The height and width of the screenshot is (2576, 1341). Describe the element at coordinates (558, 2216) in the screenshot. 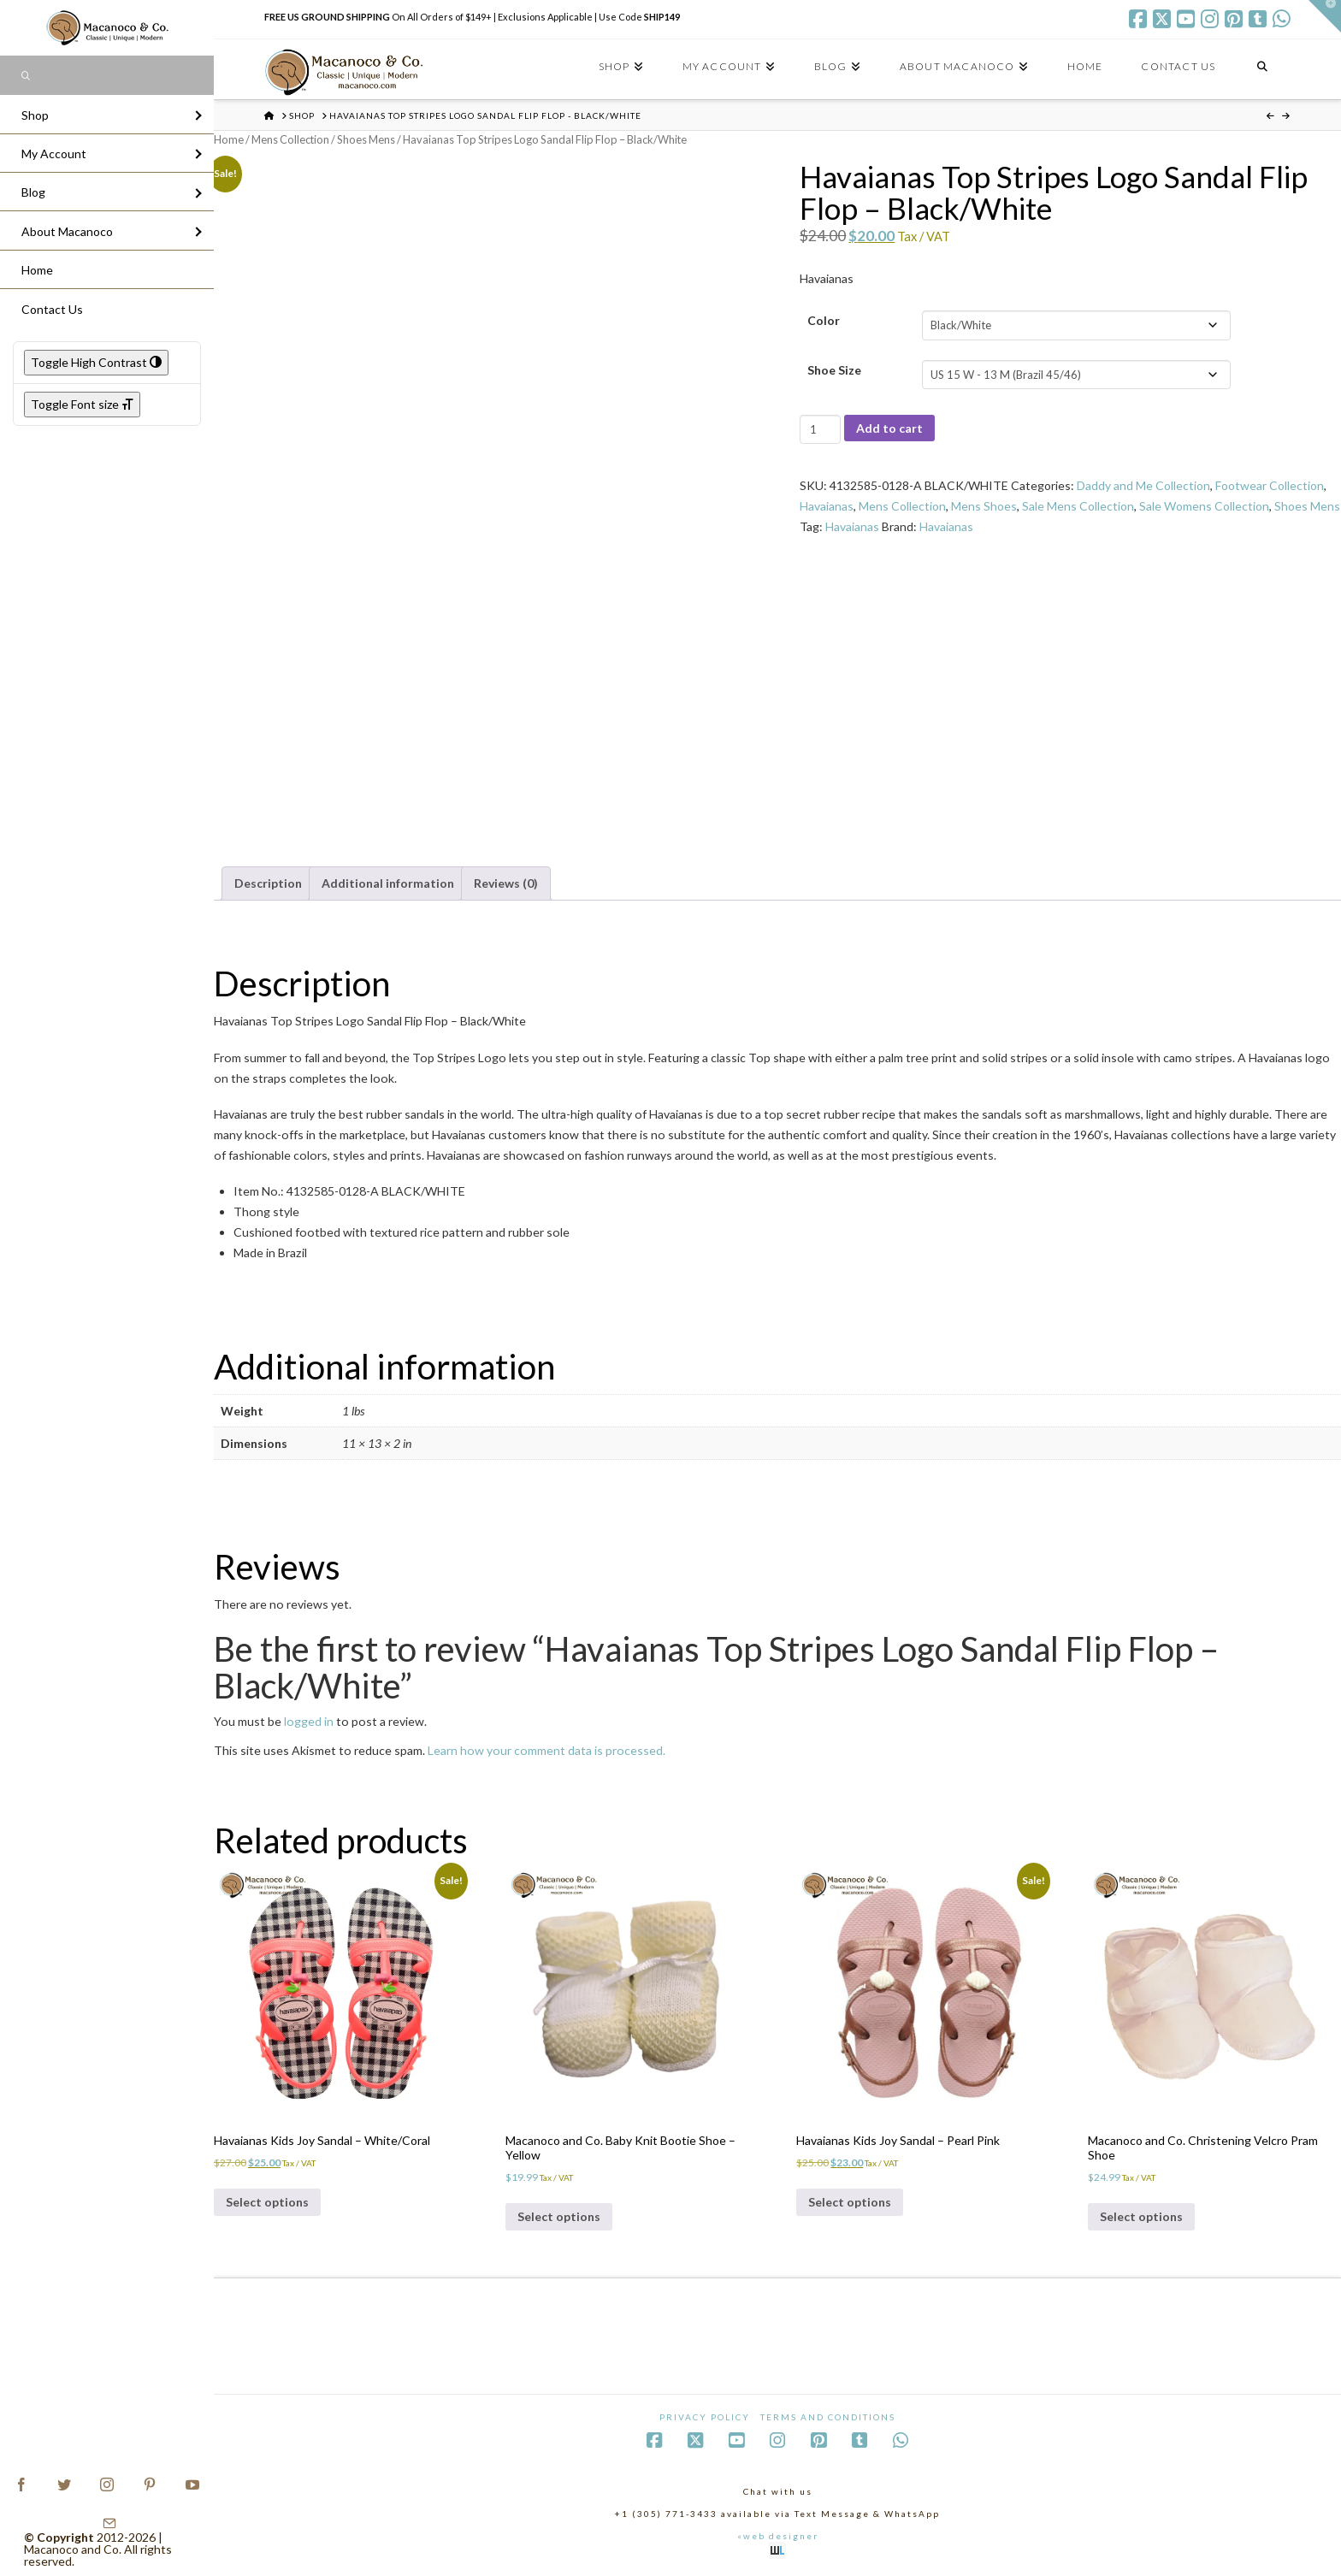

I see `Select options [Select options for “Macanoco and Co. Baby Knit Bootie Shoe - Yellow”]` at that location.